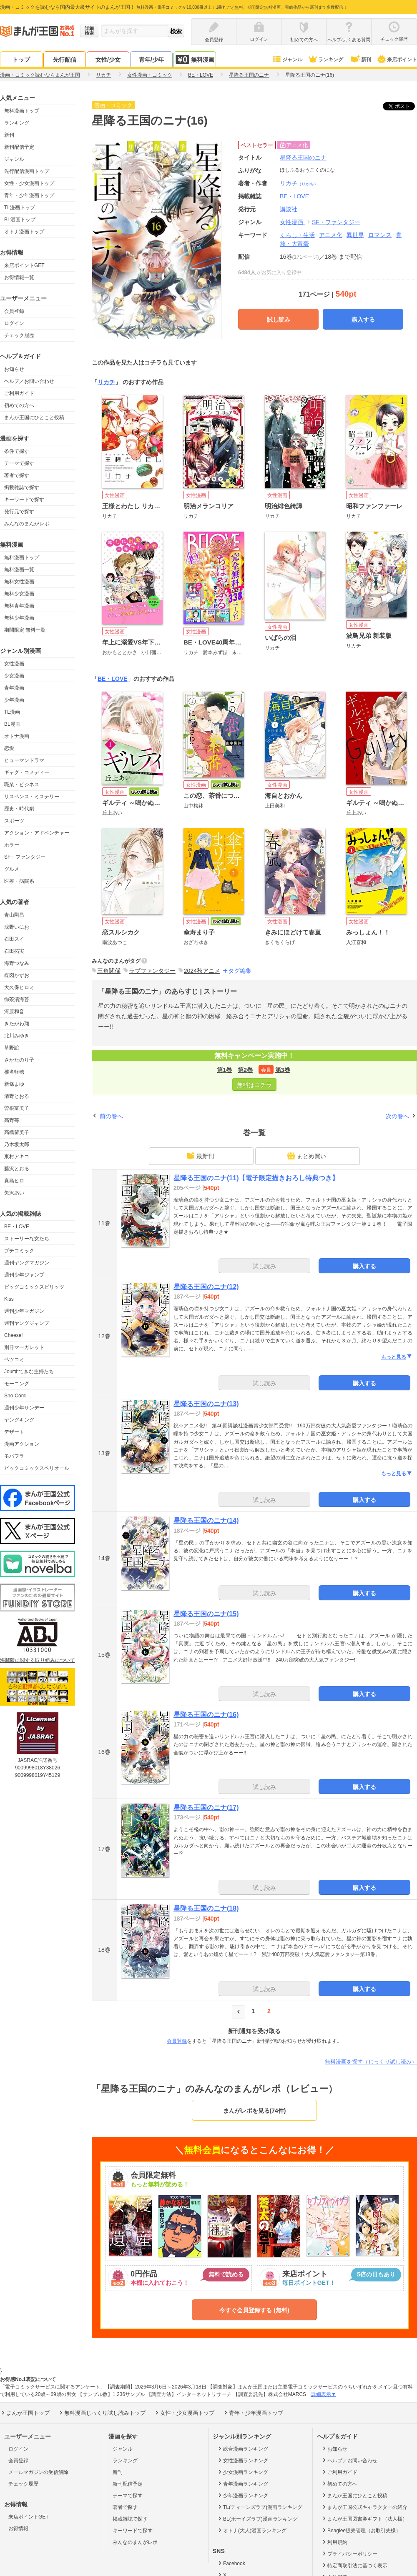 The height and width of the screenshot is (2576, 417). Describe the element at coordinates (19, 277) in the screenshot. I see `お得情報一覧` at that location.